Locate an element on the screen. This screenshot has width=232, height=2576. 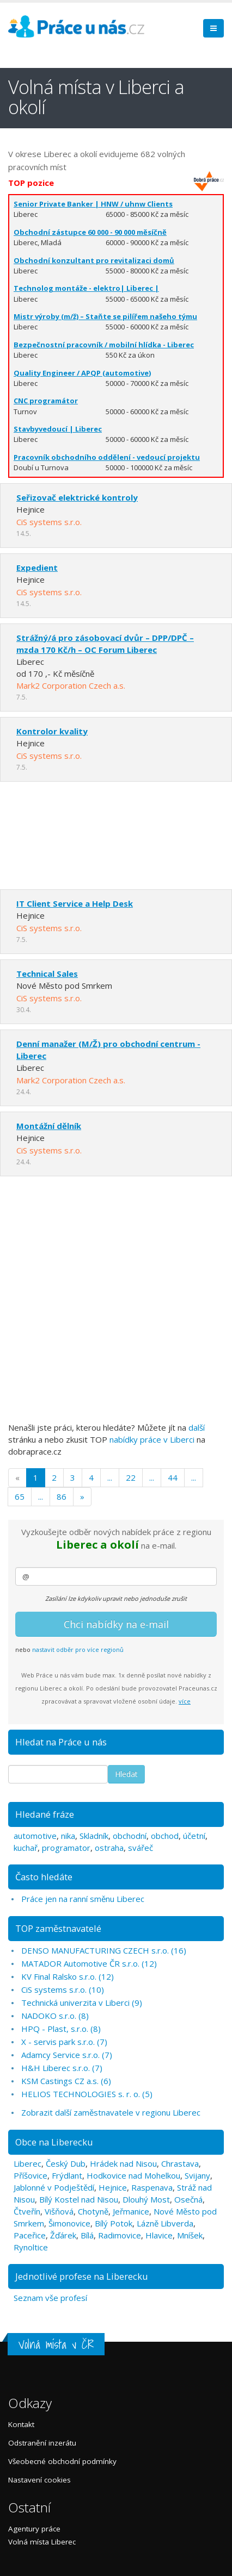
HELIOS TECHNOLOGIES s. r. o. (5) is located at coordinates (86, 2093).